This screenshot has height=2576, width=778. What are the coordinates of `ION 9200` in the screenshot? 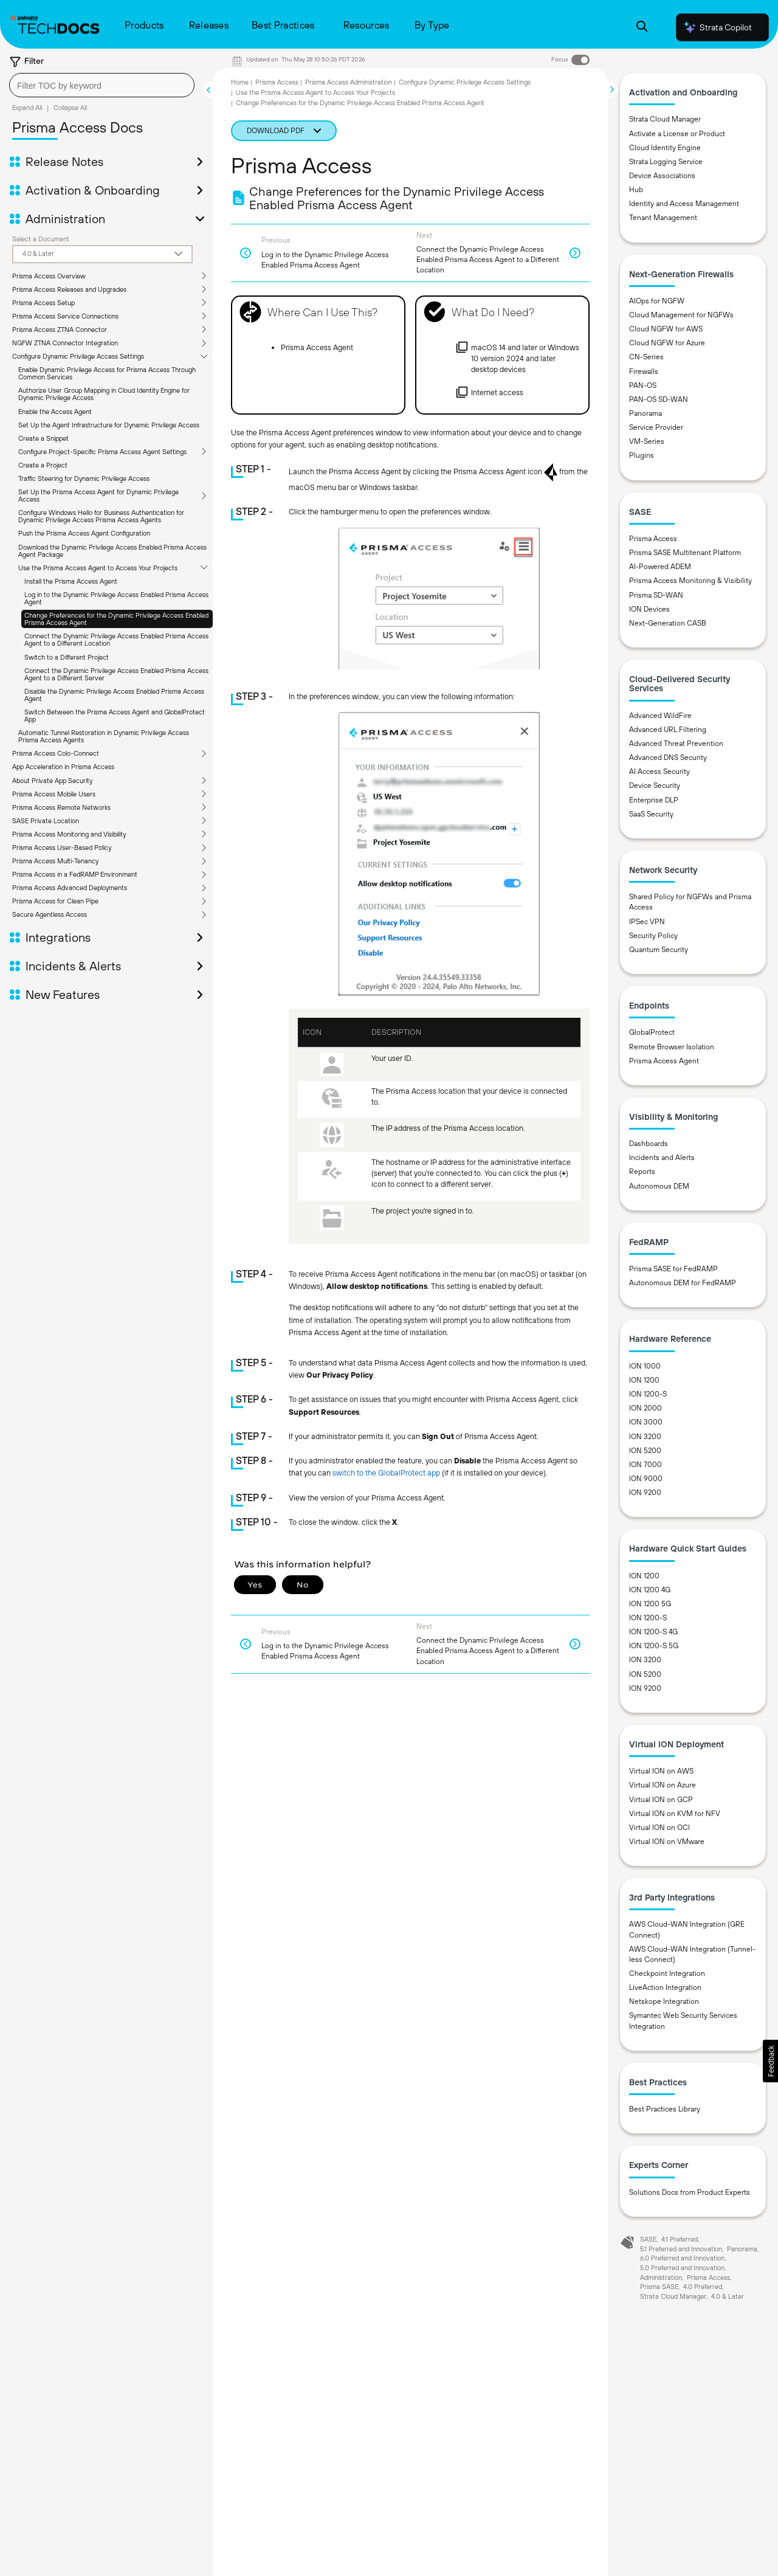 It's located at (645, 1492).